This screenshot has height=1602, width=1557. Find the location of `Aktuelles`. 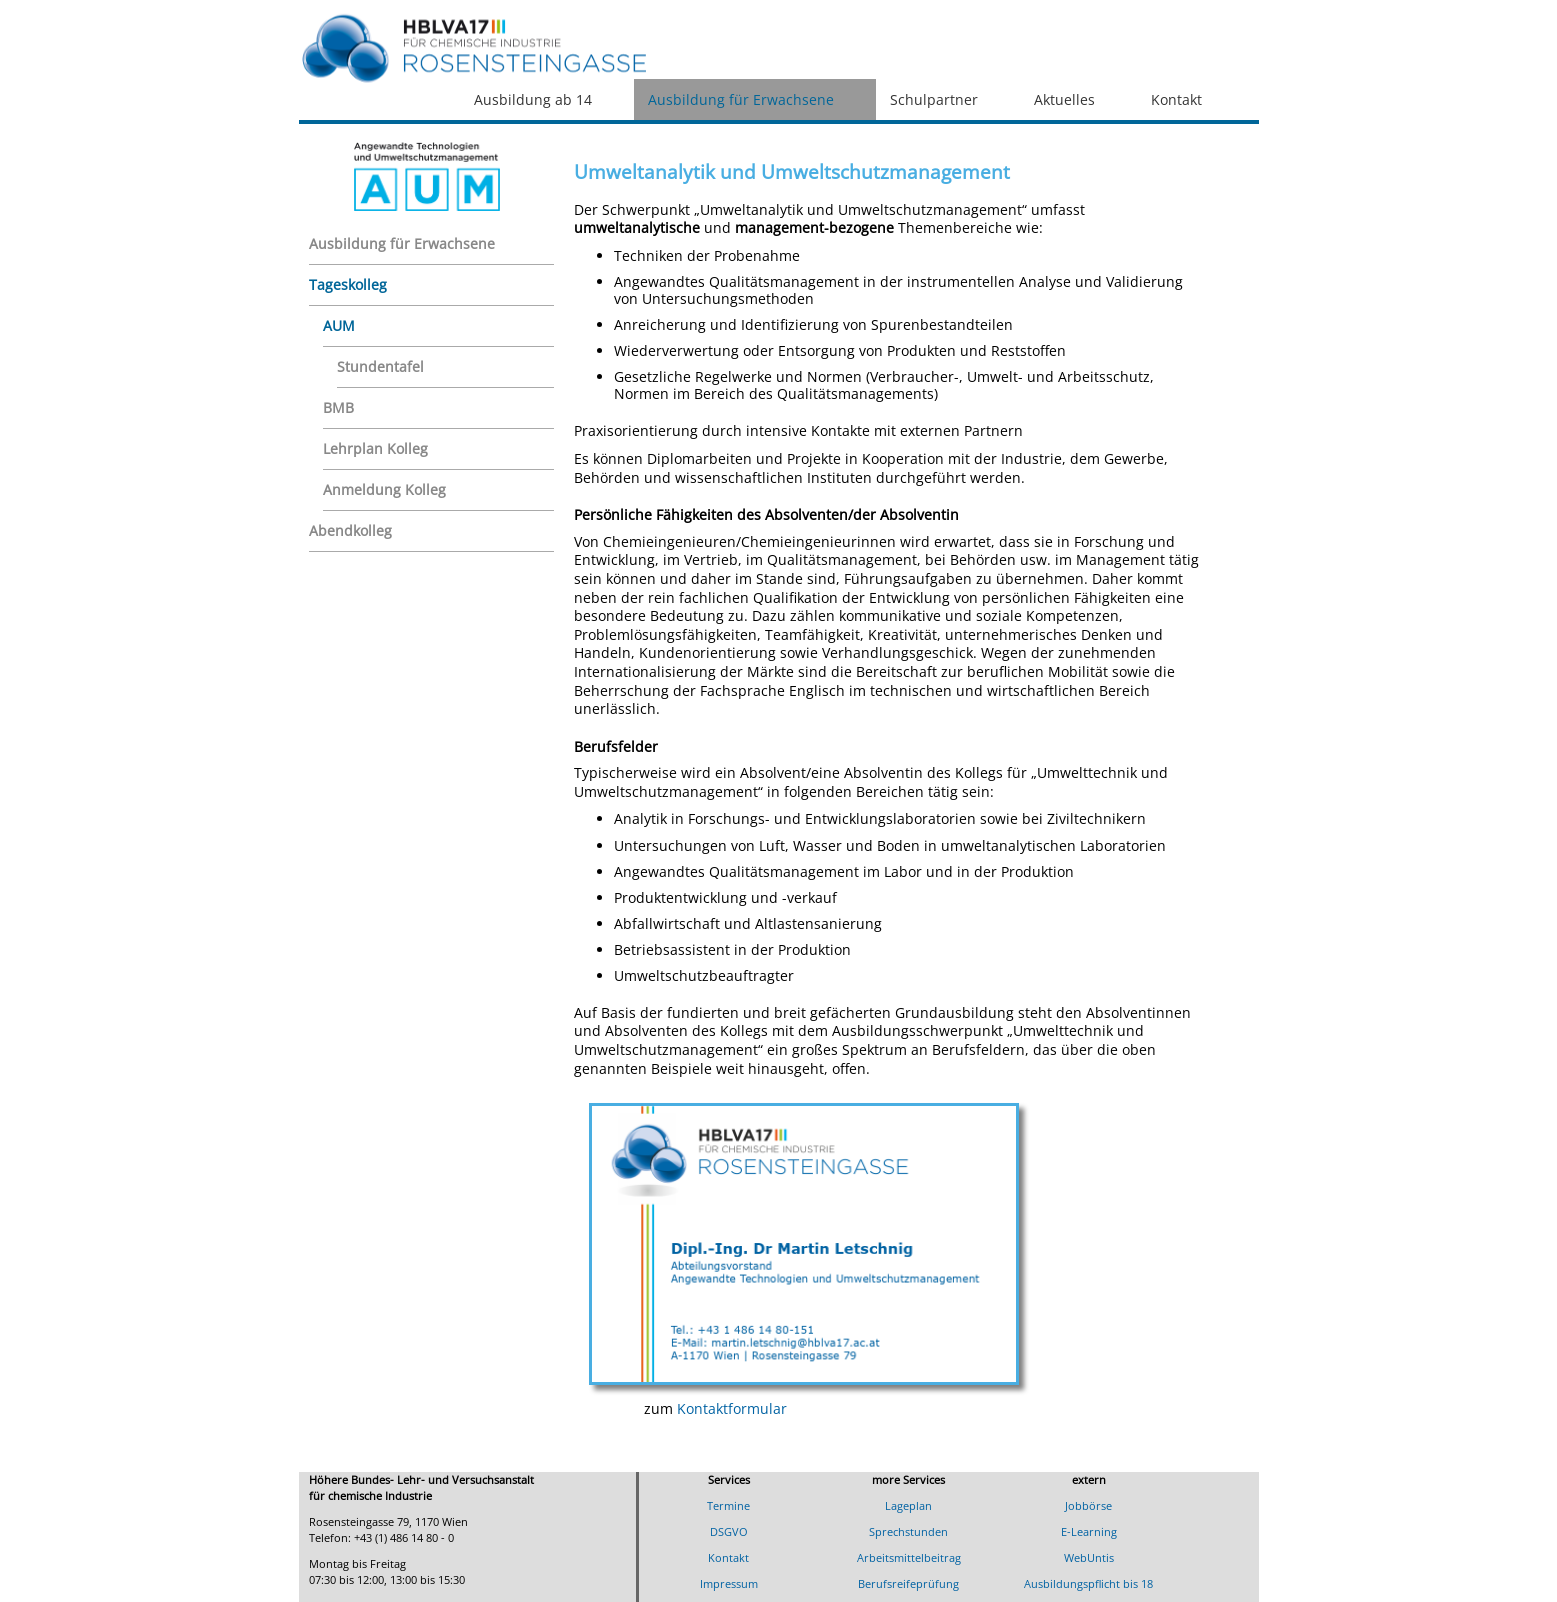

Aktuelles is located at coordinates (1064, 99).